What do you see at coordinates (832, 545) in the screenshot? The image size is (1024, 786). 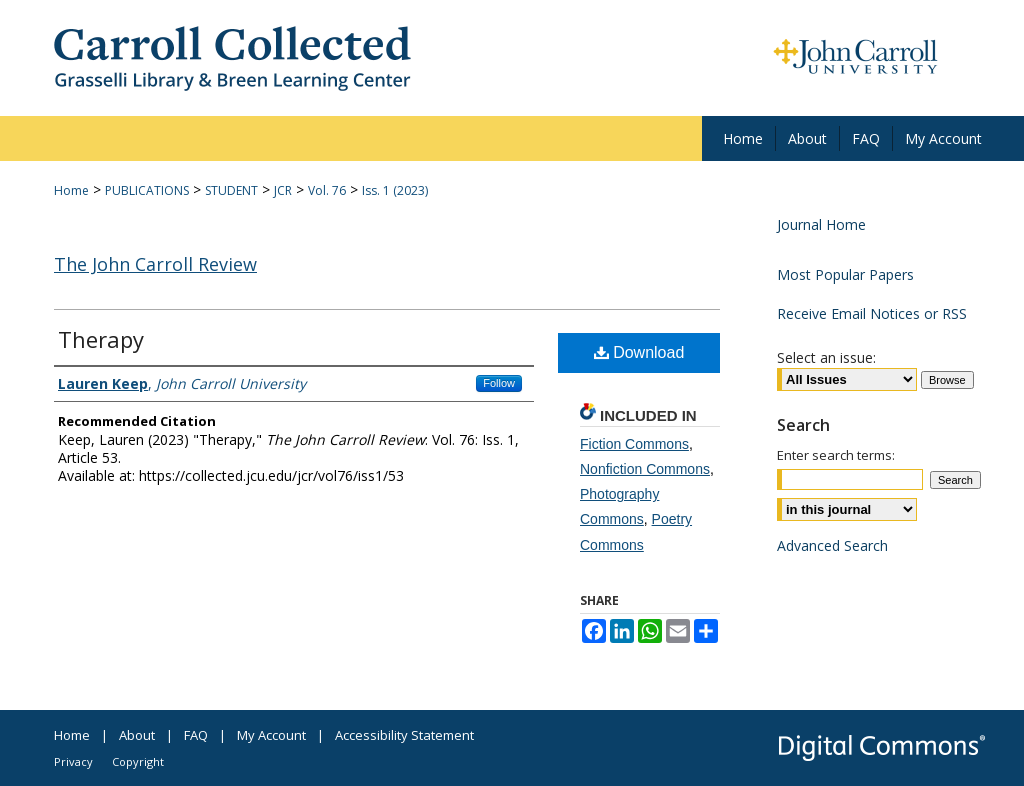 I see `Advanced Search` at bounding box center [832, 545].